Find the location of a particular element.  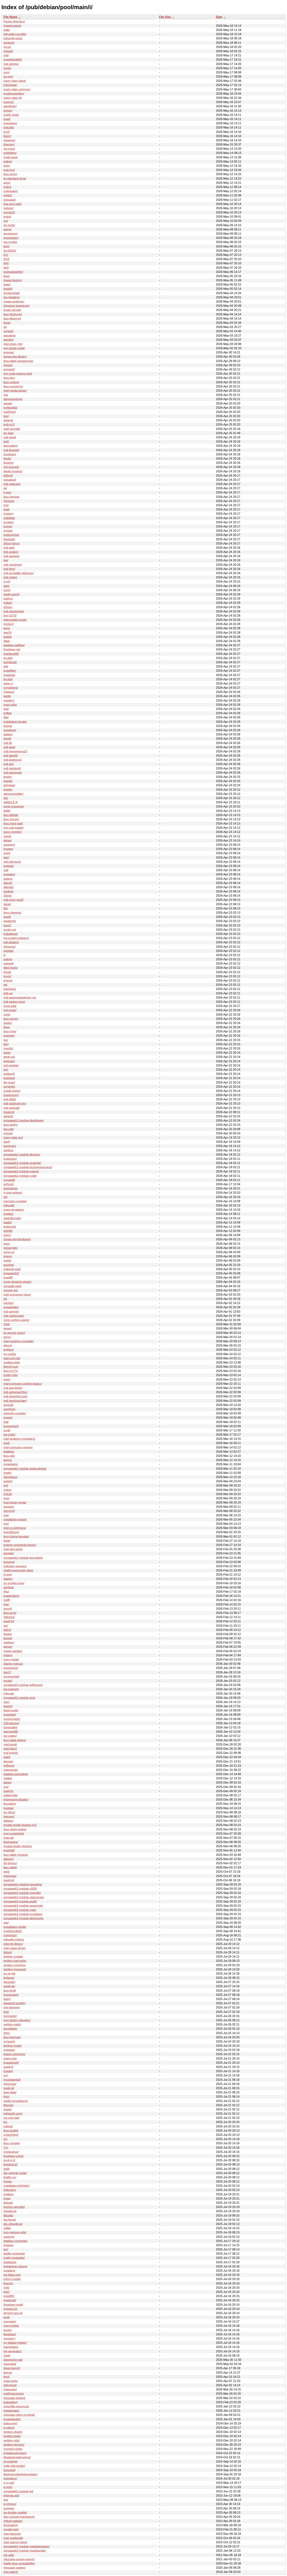

insserv/ is located at coordinates (8, 513).